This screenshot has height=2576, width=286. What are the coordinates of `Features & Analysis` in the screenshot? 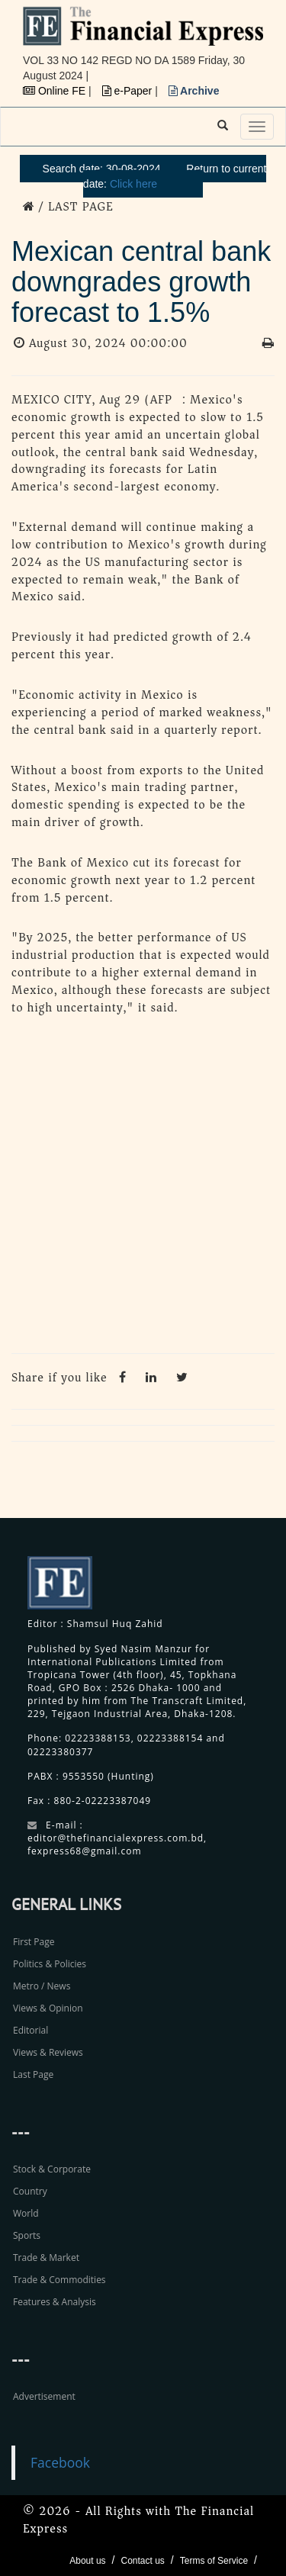 It's located at (54, 2301).